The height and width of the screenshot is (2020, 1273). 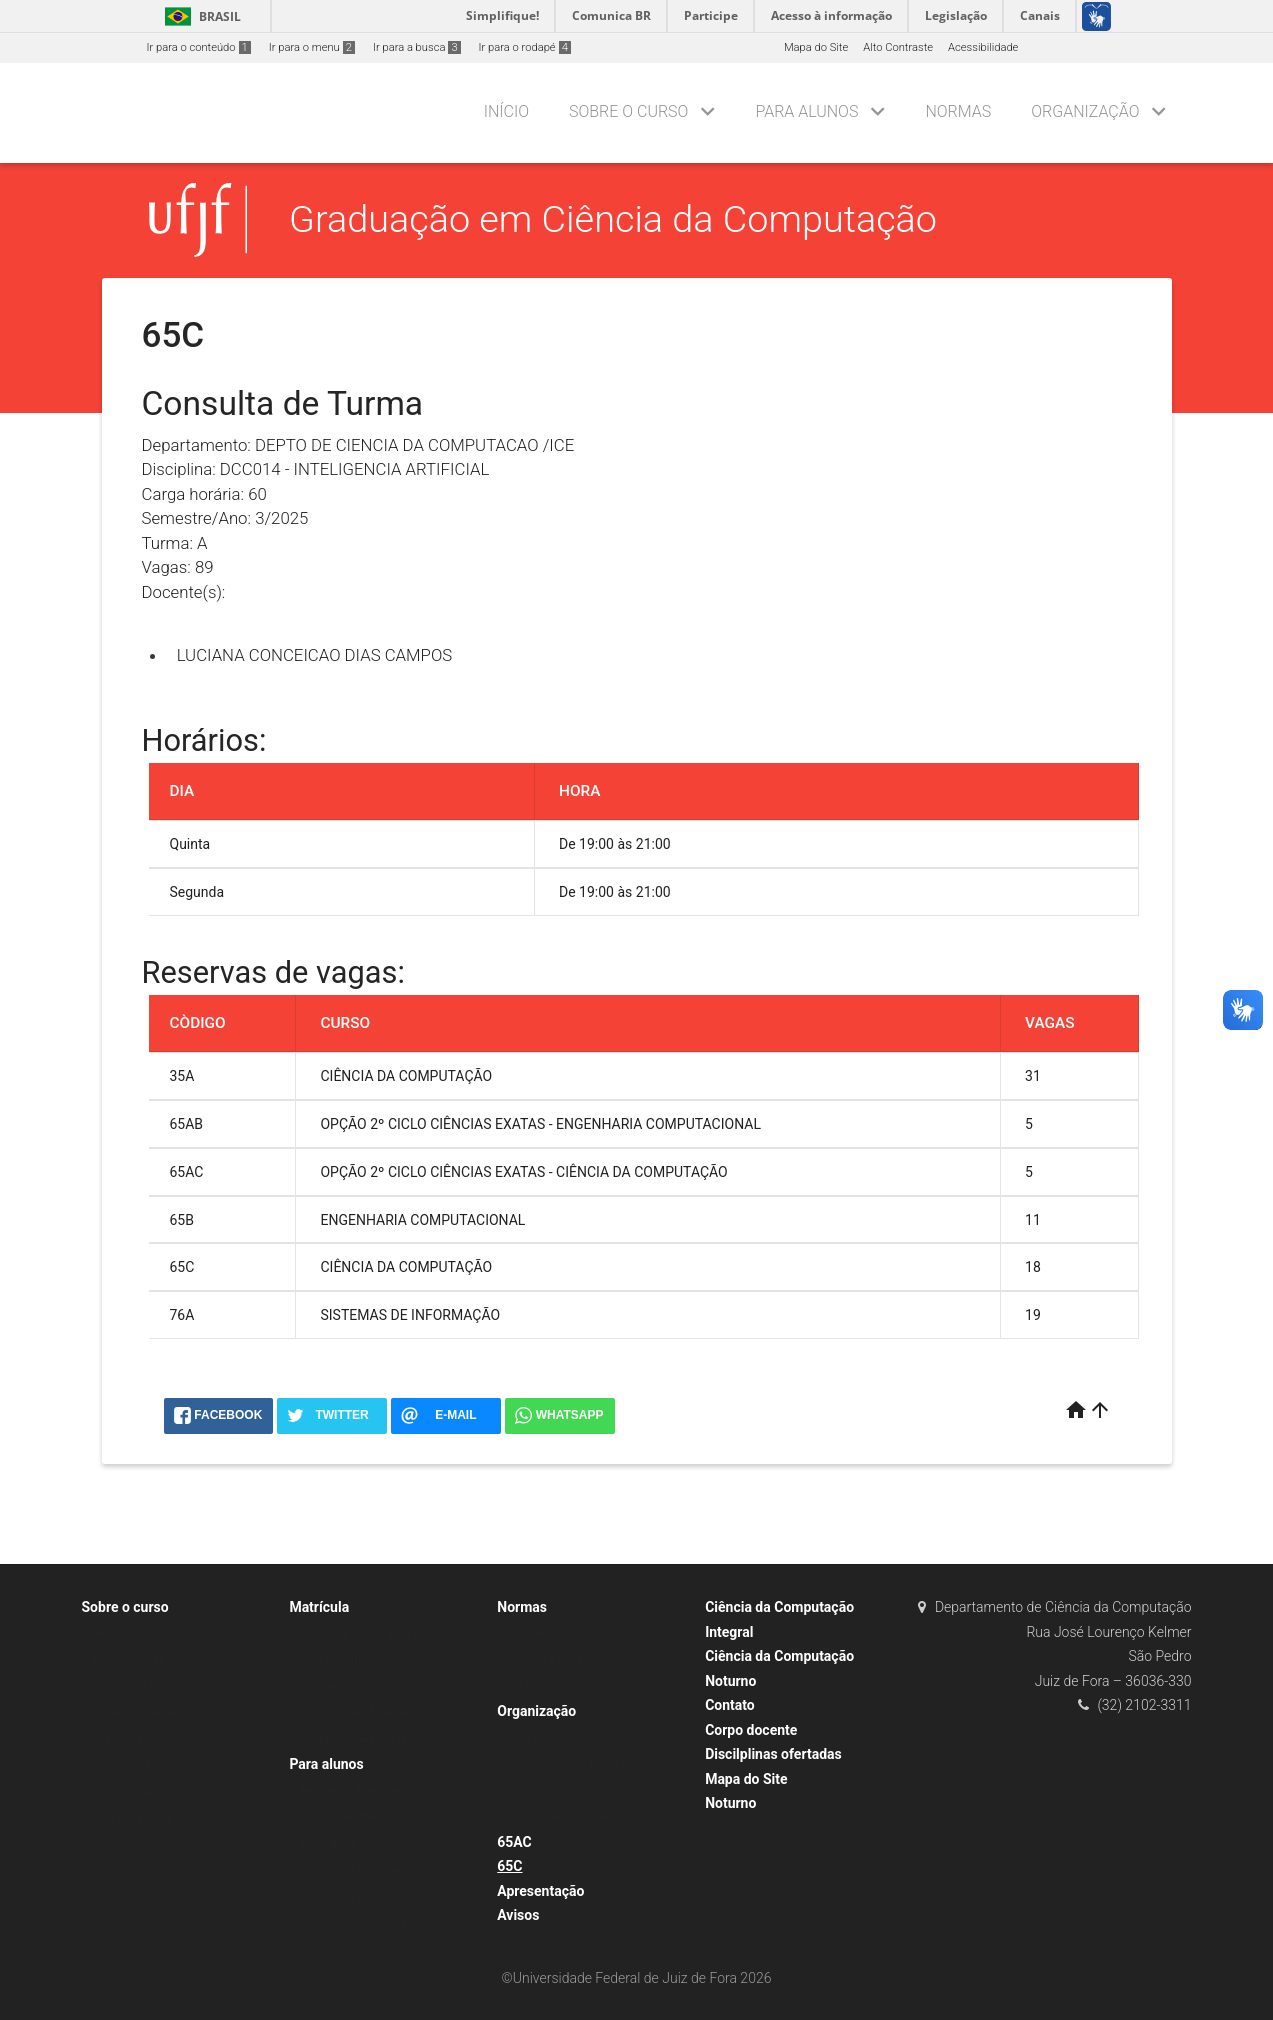 I want to click on Projeto pedagógico, so click(x=140, y=1712).